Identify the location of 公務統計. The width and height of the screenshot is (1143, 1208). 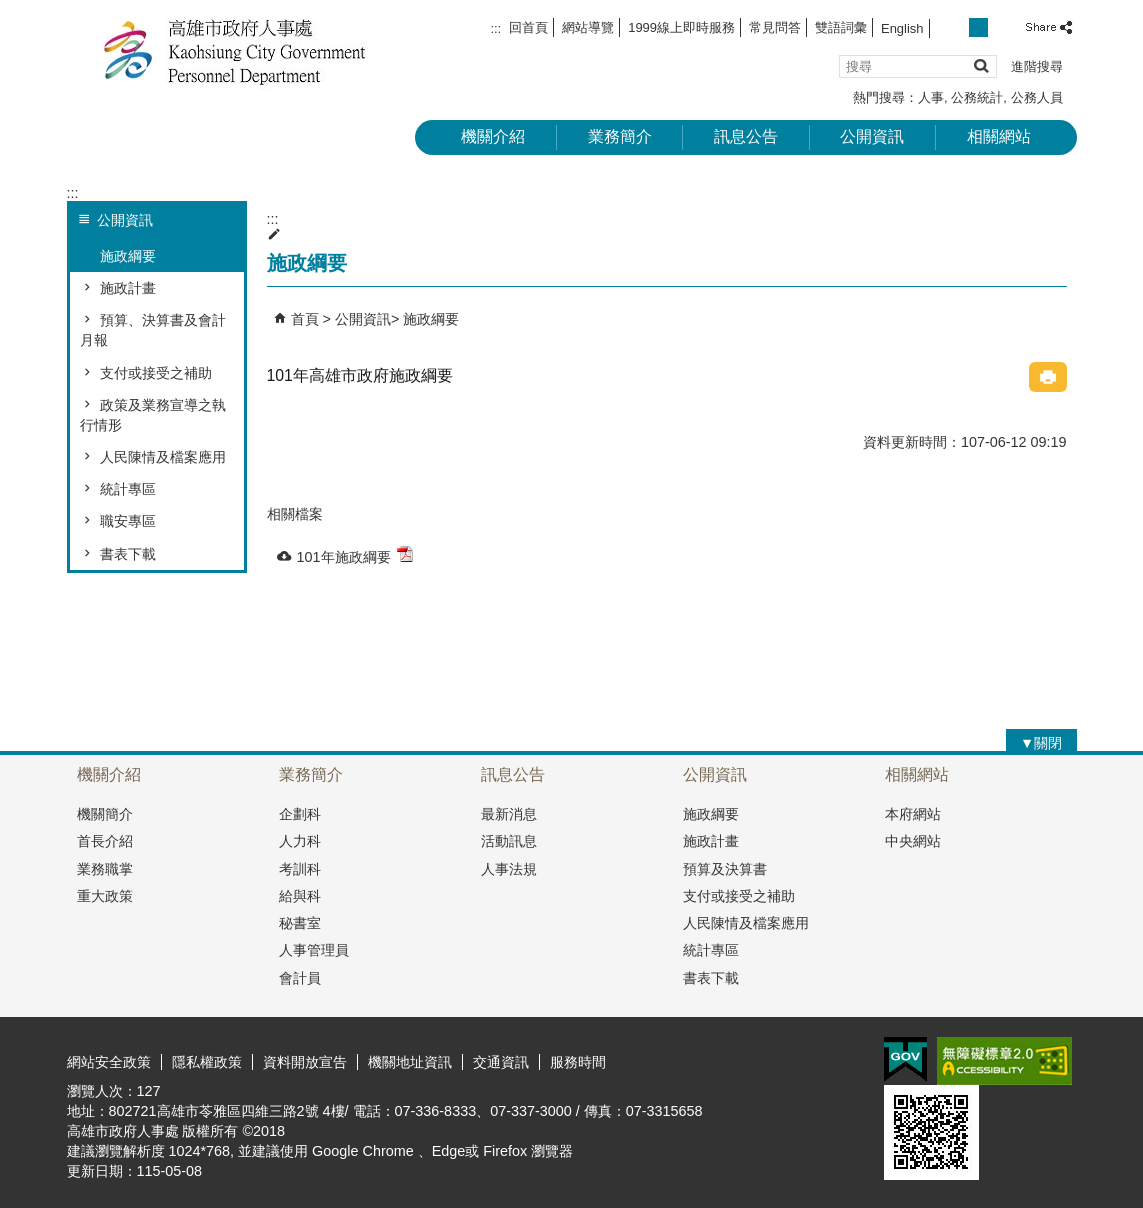
(977, 97).